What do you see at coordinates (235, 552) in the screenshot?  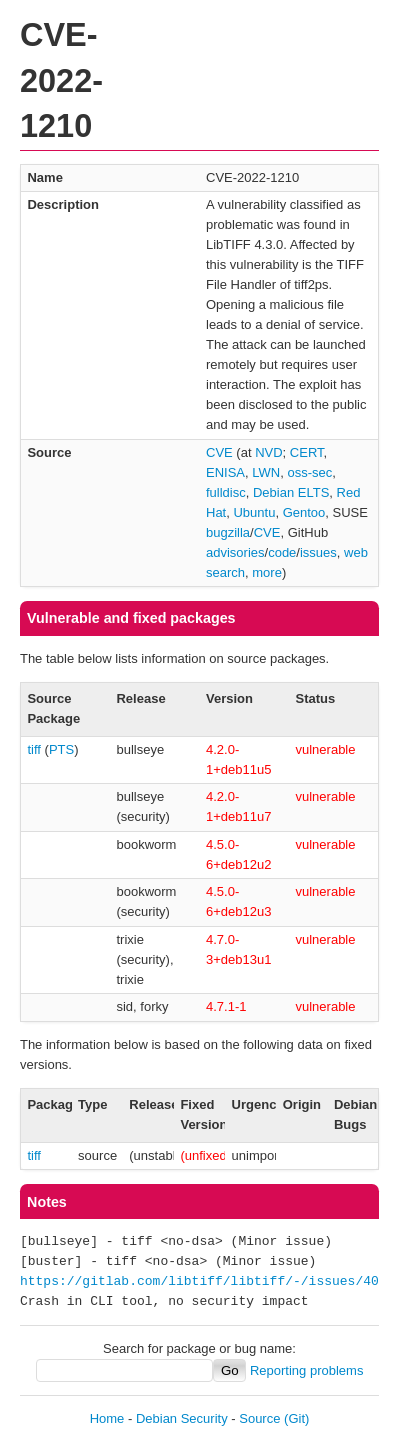 I see `advisories` at bounding box center [235, 552].